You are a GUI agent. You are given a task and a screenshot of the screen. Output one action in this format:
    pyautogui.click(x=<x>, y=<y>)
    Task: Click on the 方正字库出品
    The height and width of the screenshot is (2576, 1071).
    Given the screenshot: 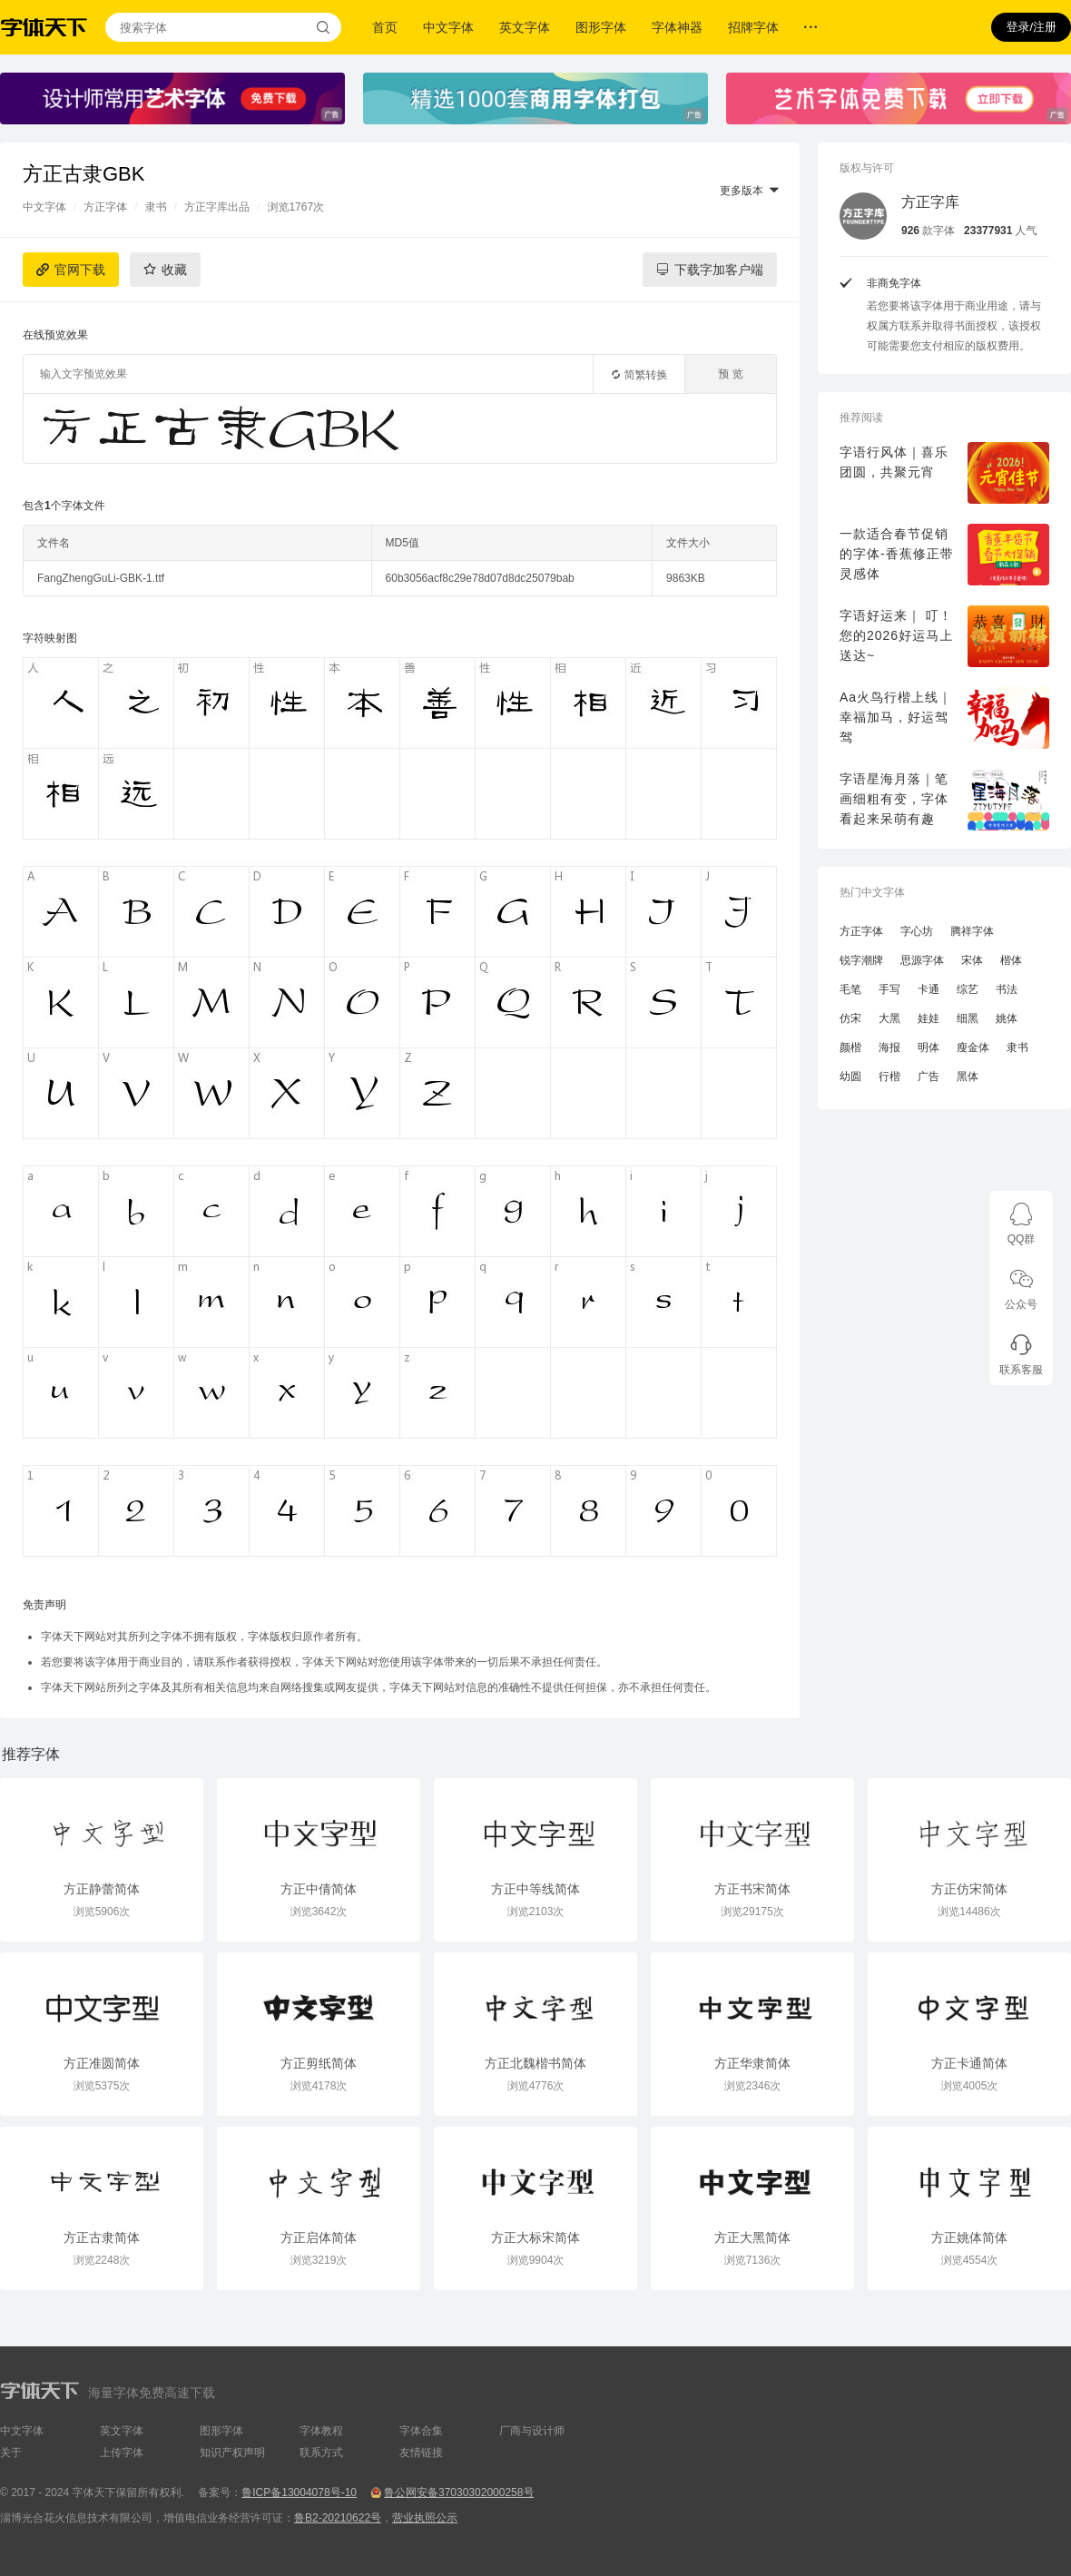 What is the action you would take?
    pyautogui.click(x=217, y=207)
    